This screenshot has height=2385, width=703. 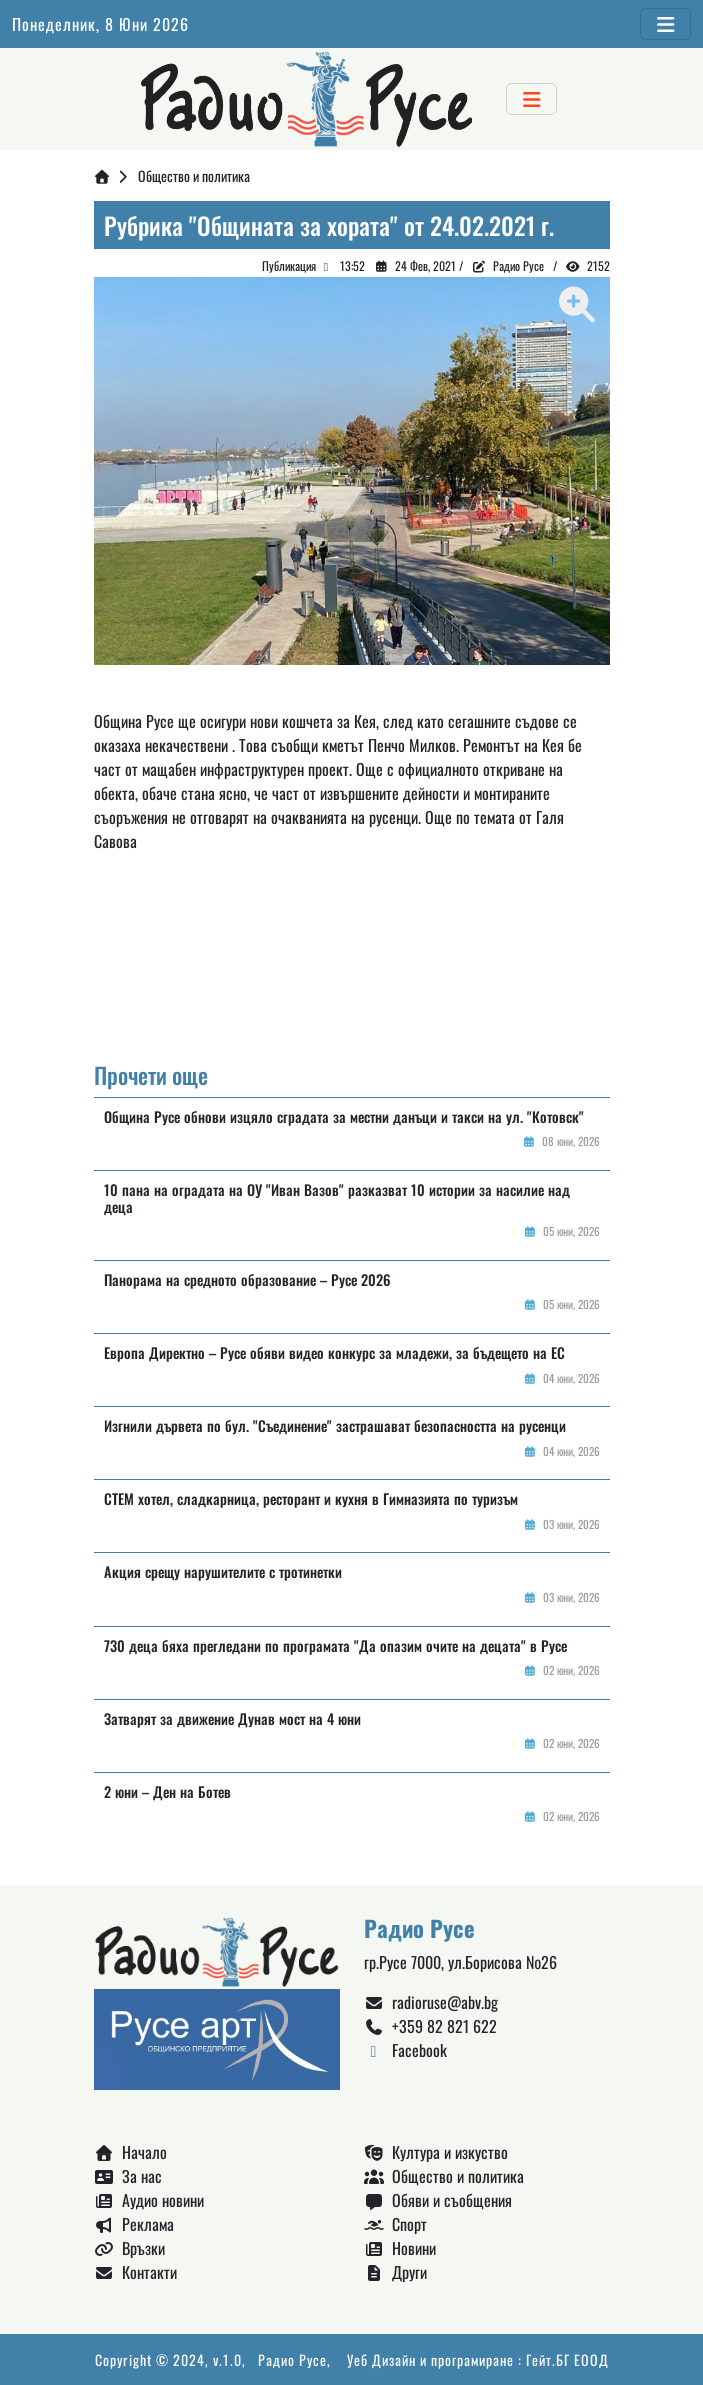 What do you see at coordinates (395, 2224) in the screenshot?
I see `Спорт` at bounding box center [395, 2224].